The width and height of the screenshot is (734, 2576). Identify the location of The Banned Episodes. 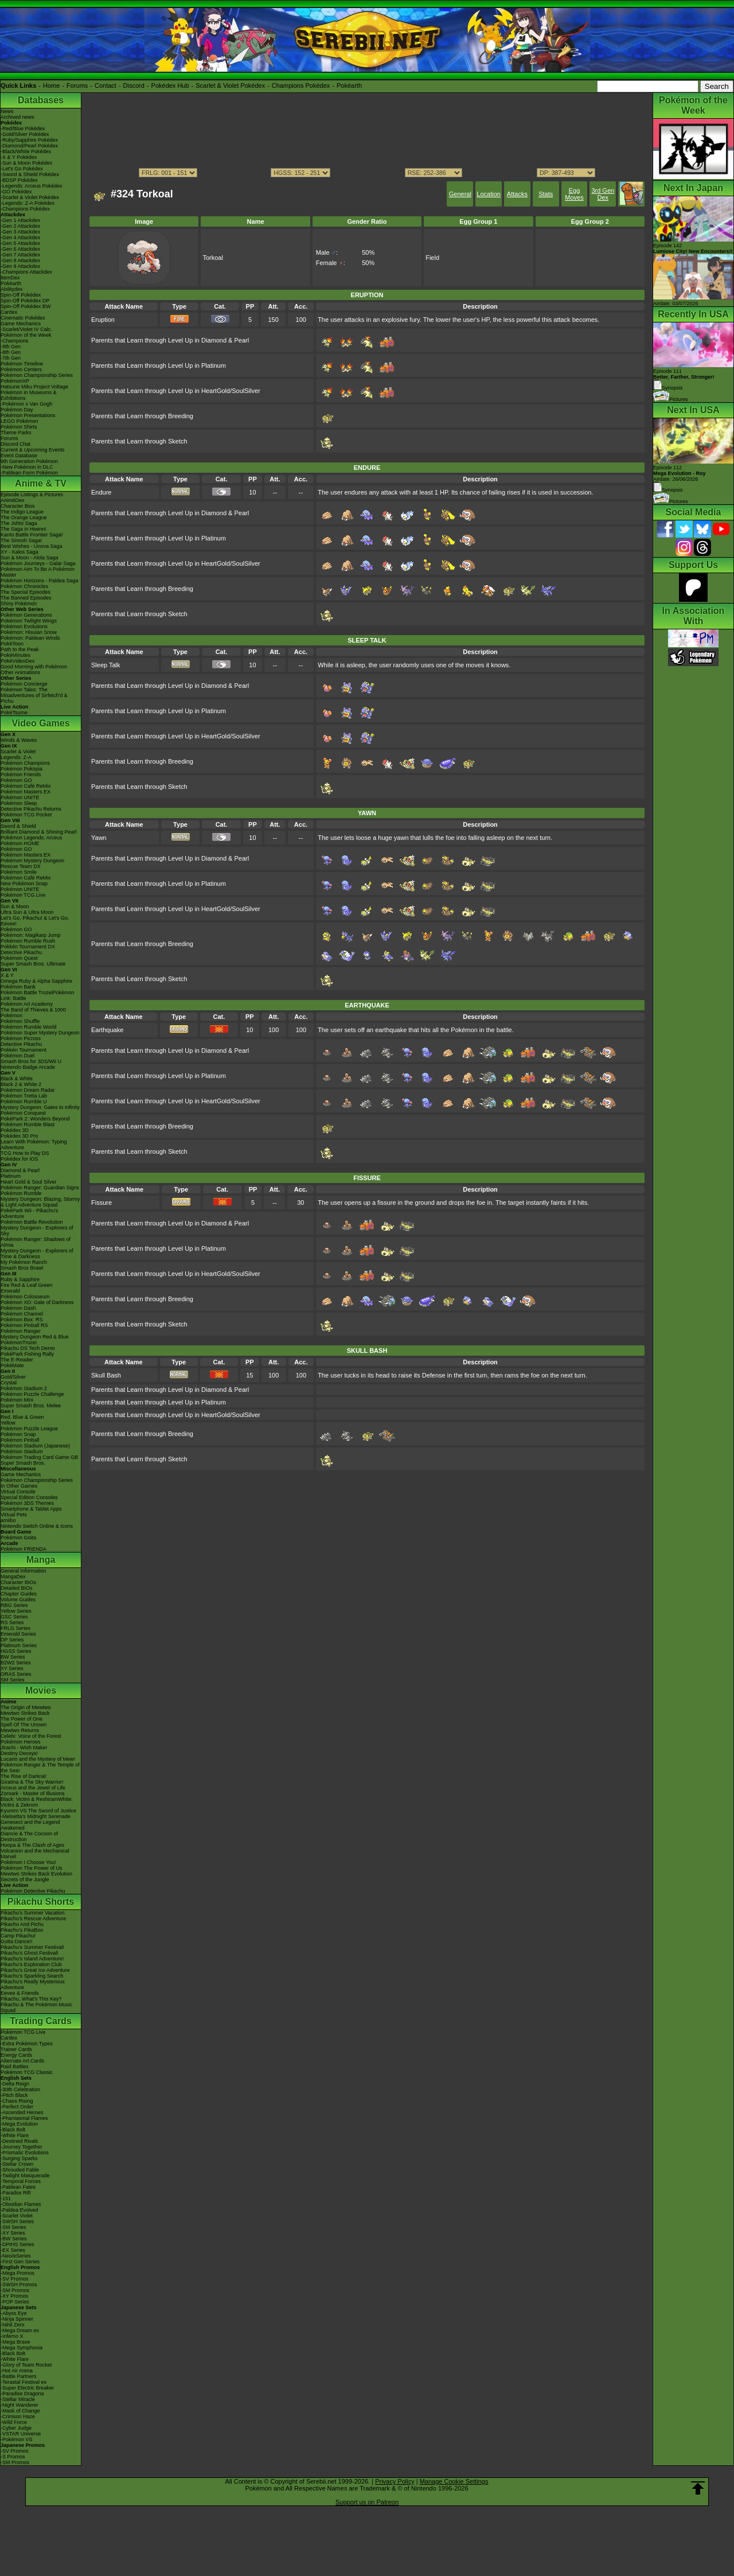
(26, 598).